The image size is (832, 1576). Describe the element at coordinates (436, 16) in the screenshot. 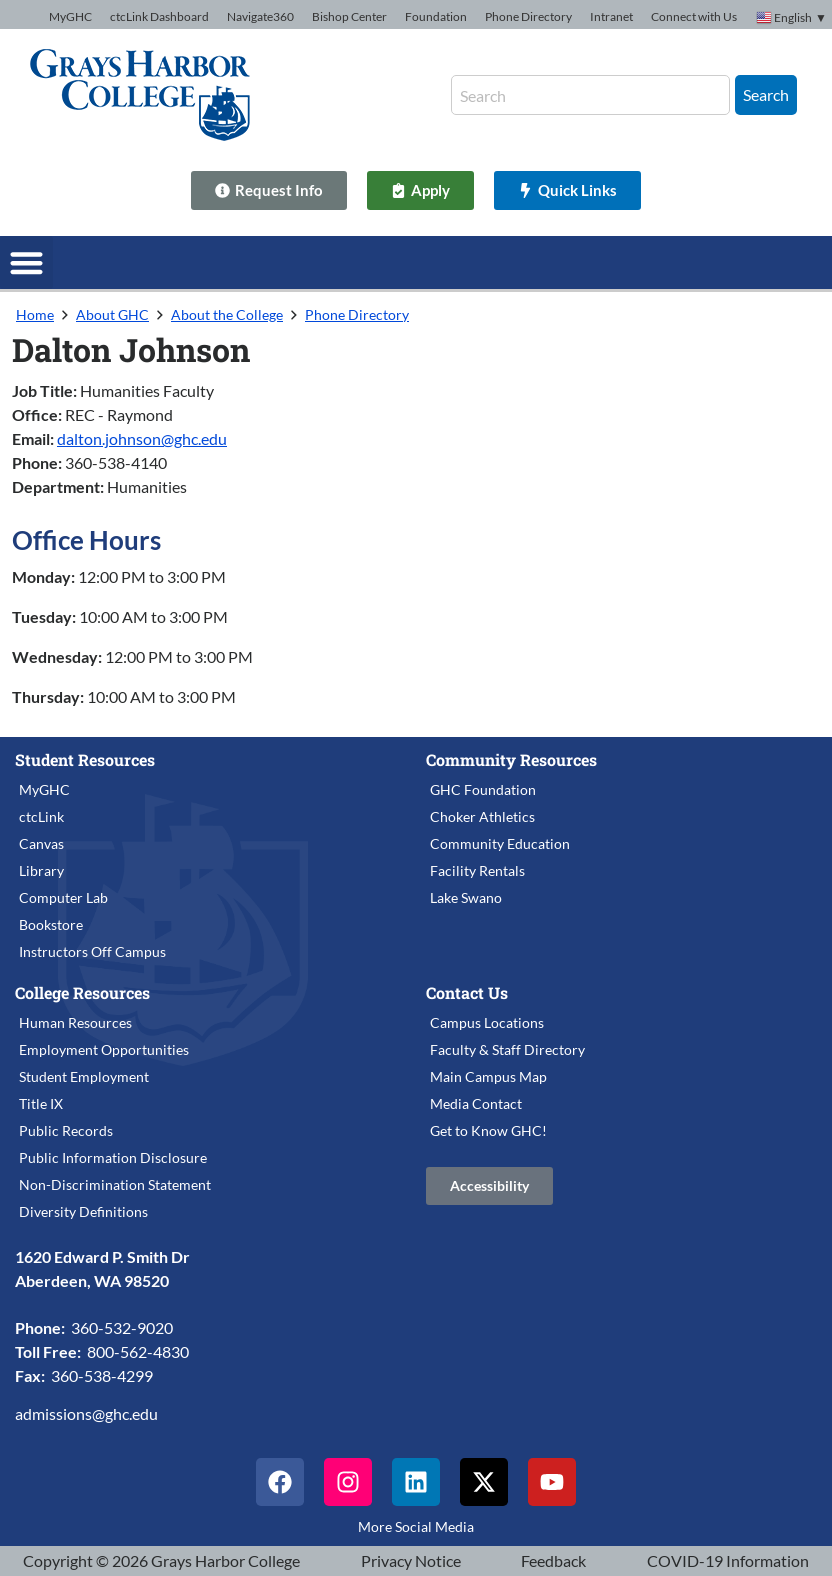

I see `Foundation` at that location.